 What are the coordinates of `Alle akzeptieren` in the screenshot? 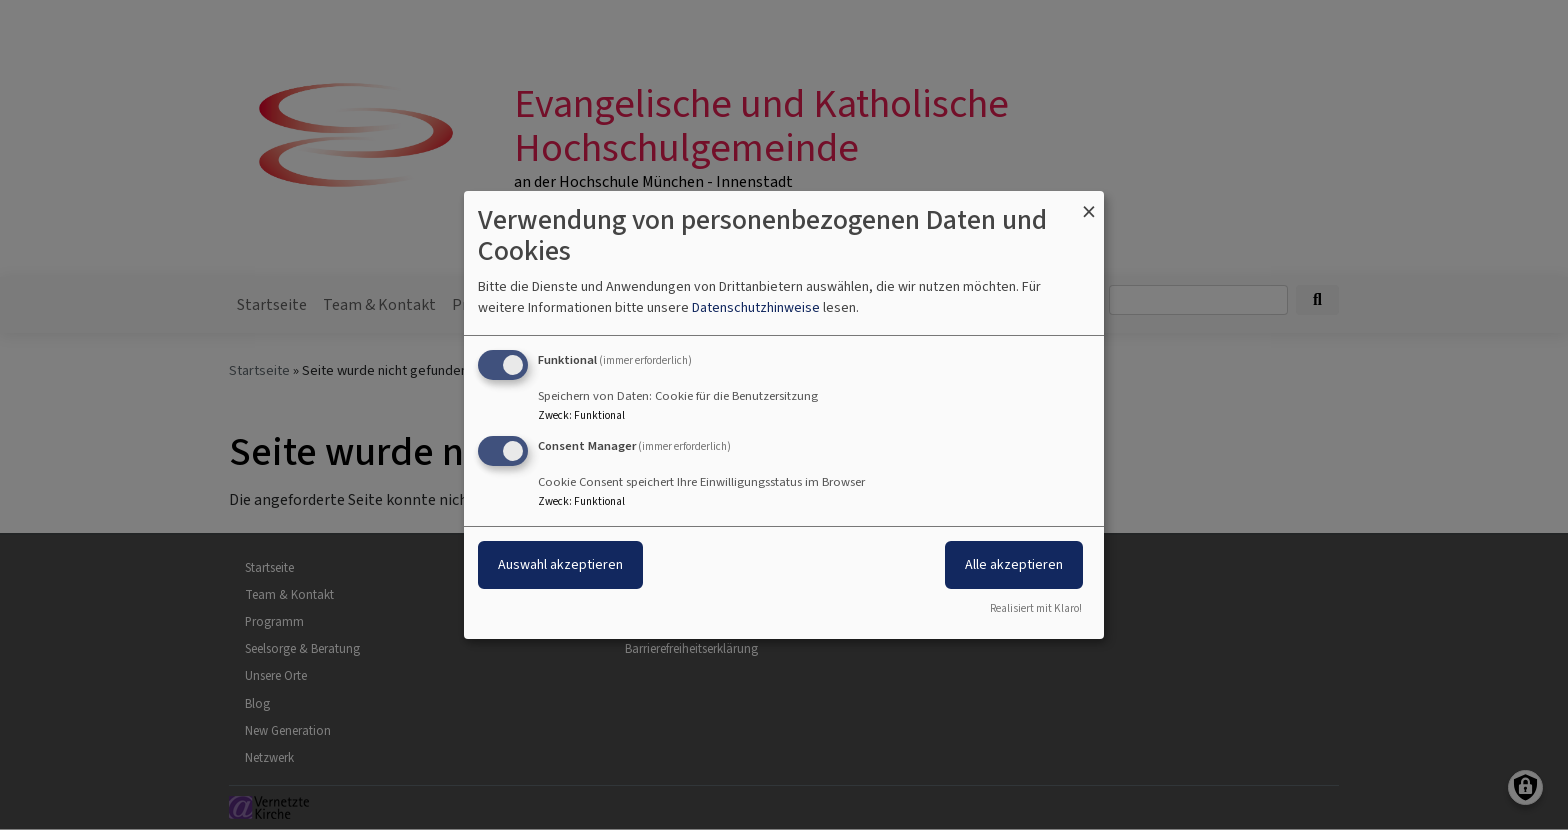 It's located at (1014, 564).